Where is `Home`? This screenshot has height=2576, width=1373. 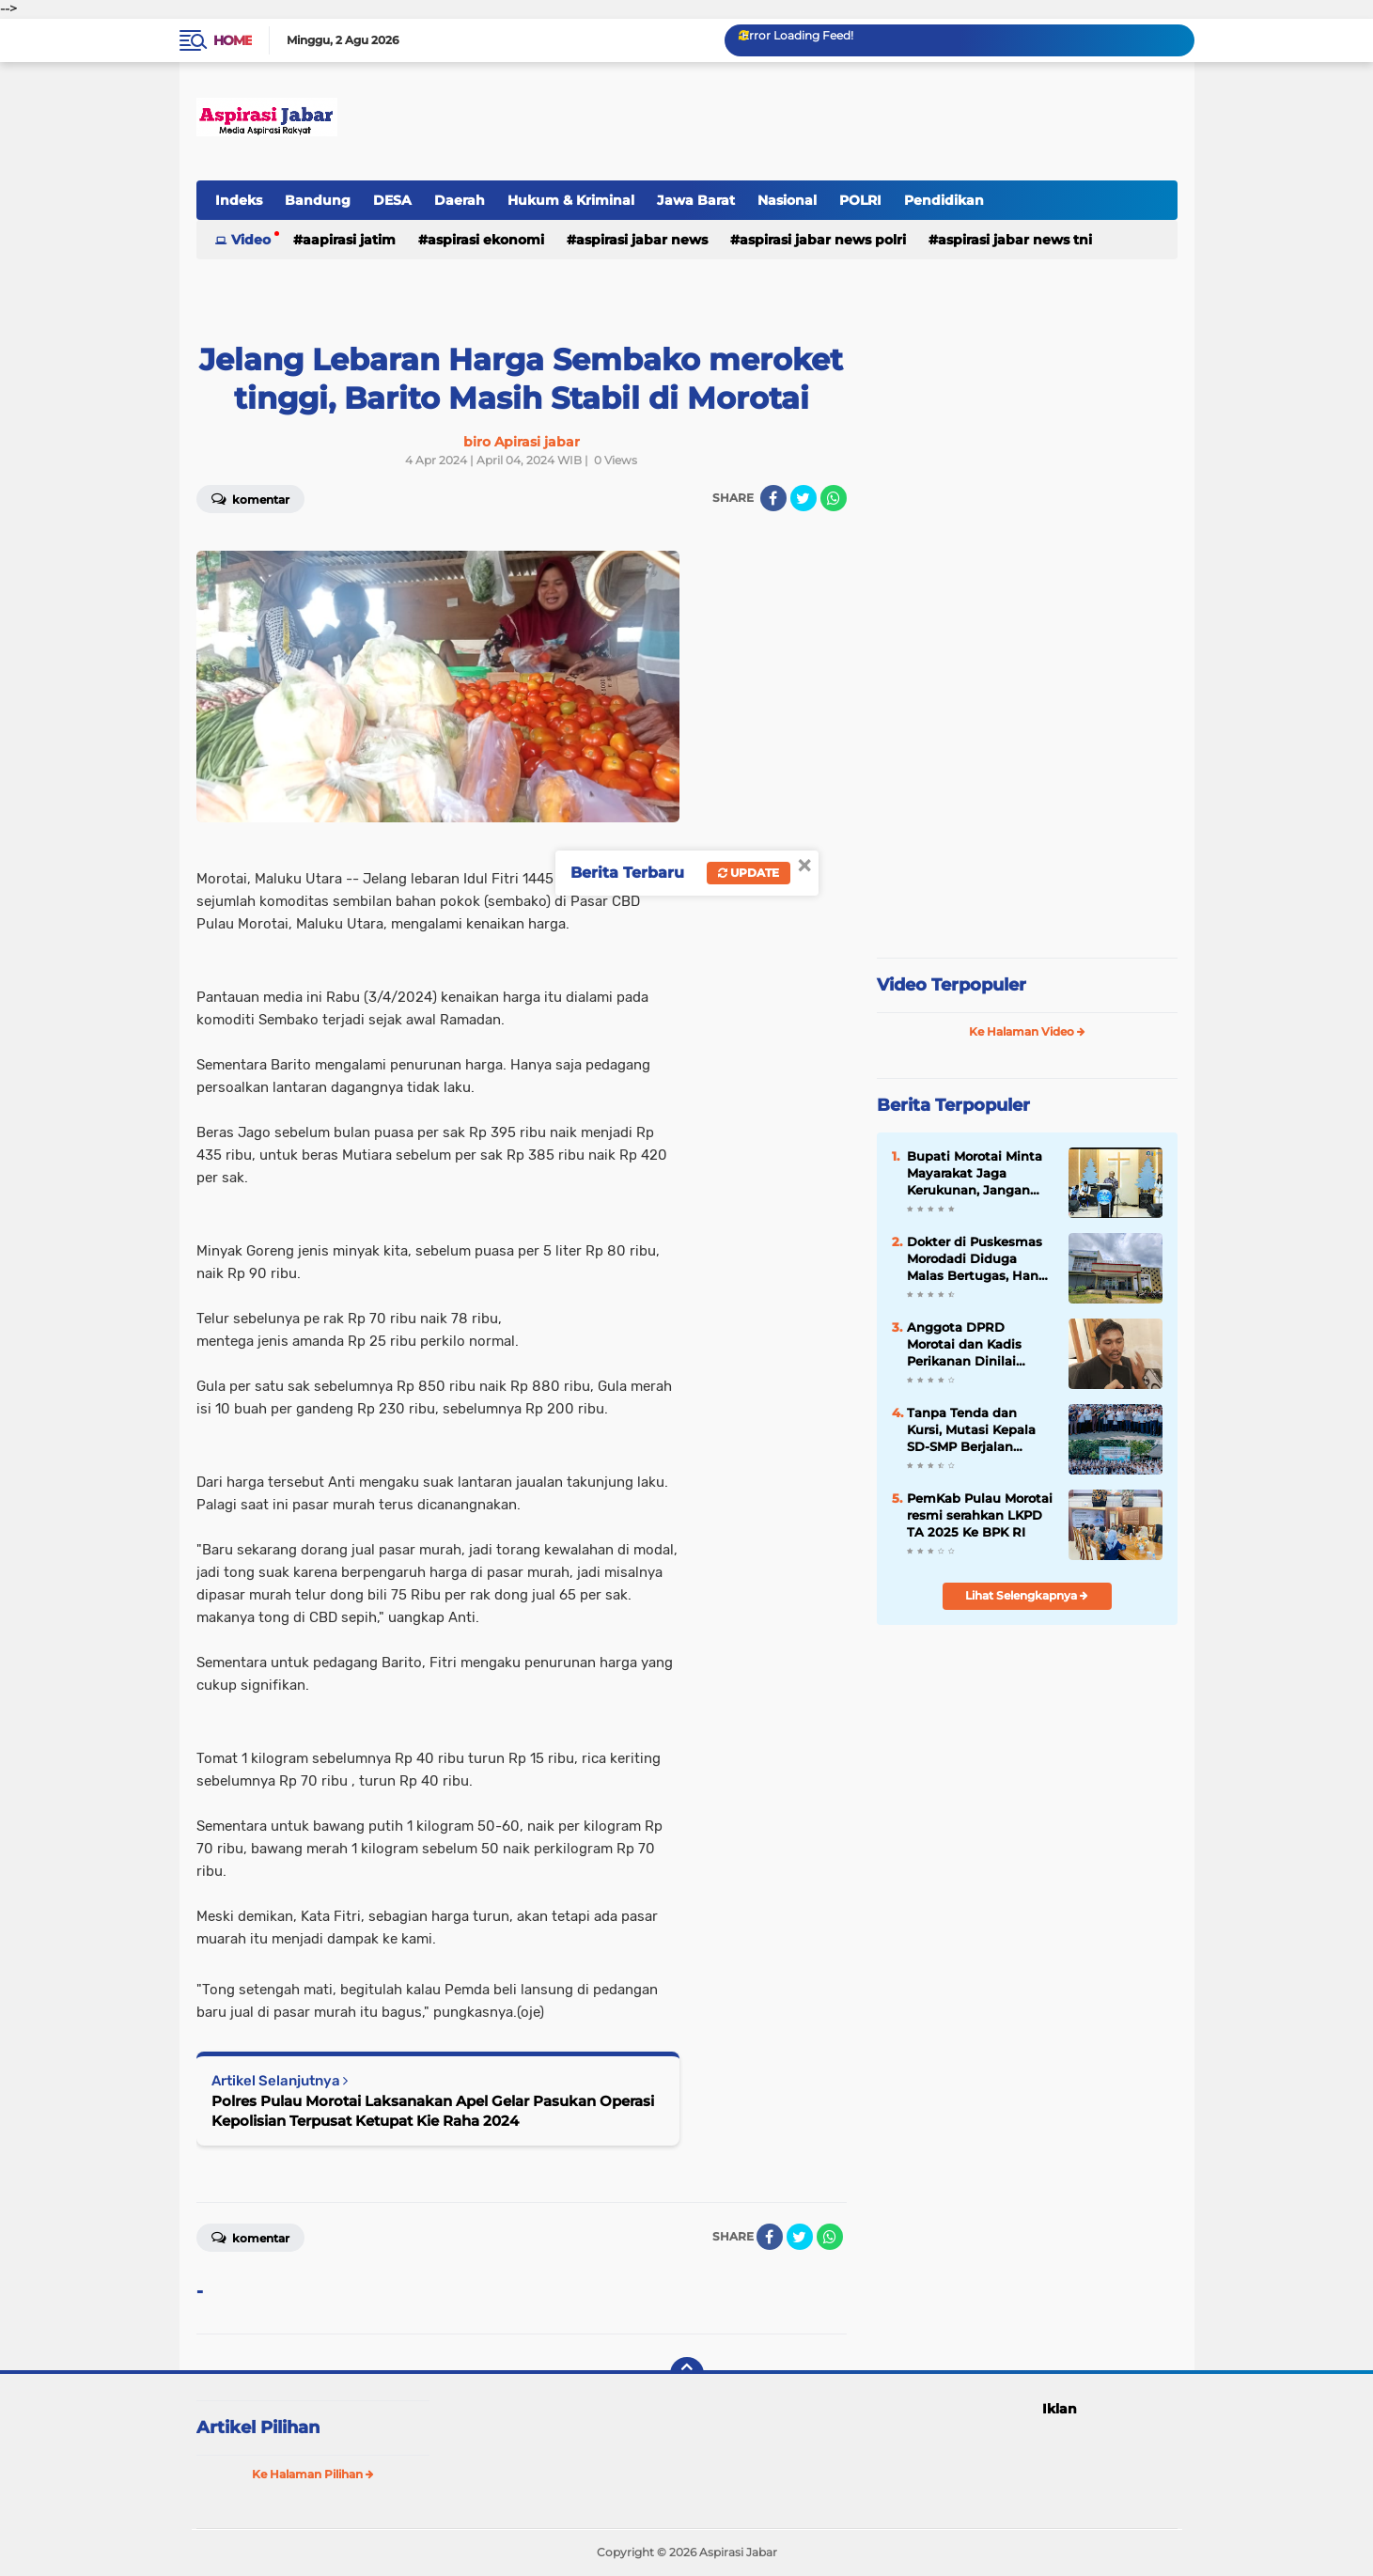 Home is located at coordinates (232, 40).